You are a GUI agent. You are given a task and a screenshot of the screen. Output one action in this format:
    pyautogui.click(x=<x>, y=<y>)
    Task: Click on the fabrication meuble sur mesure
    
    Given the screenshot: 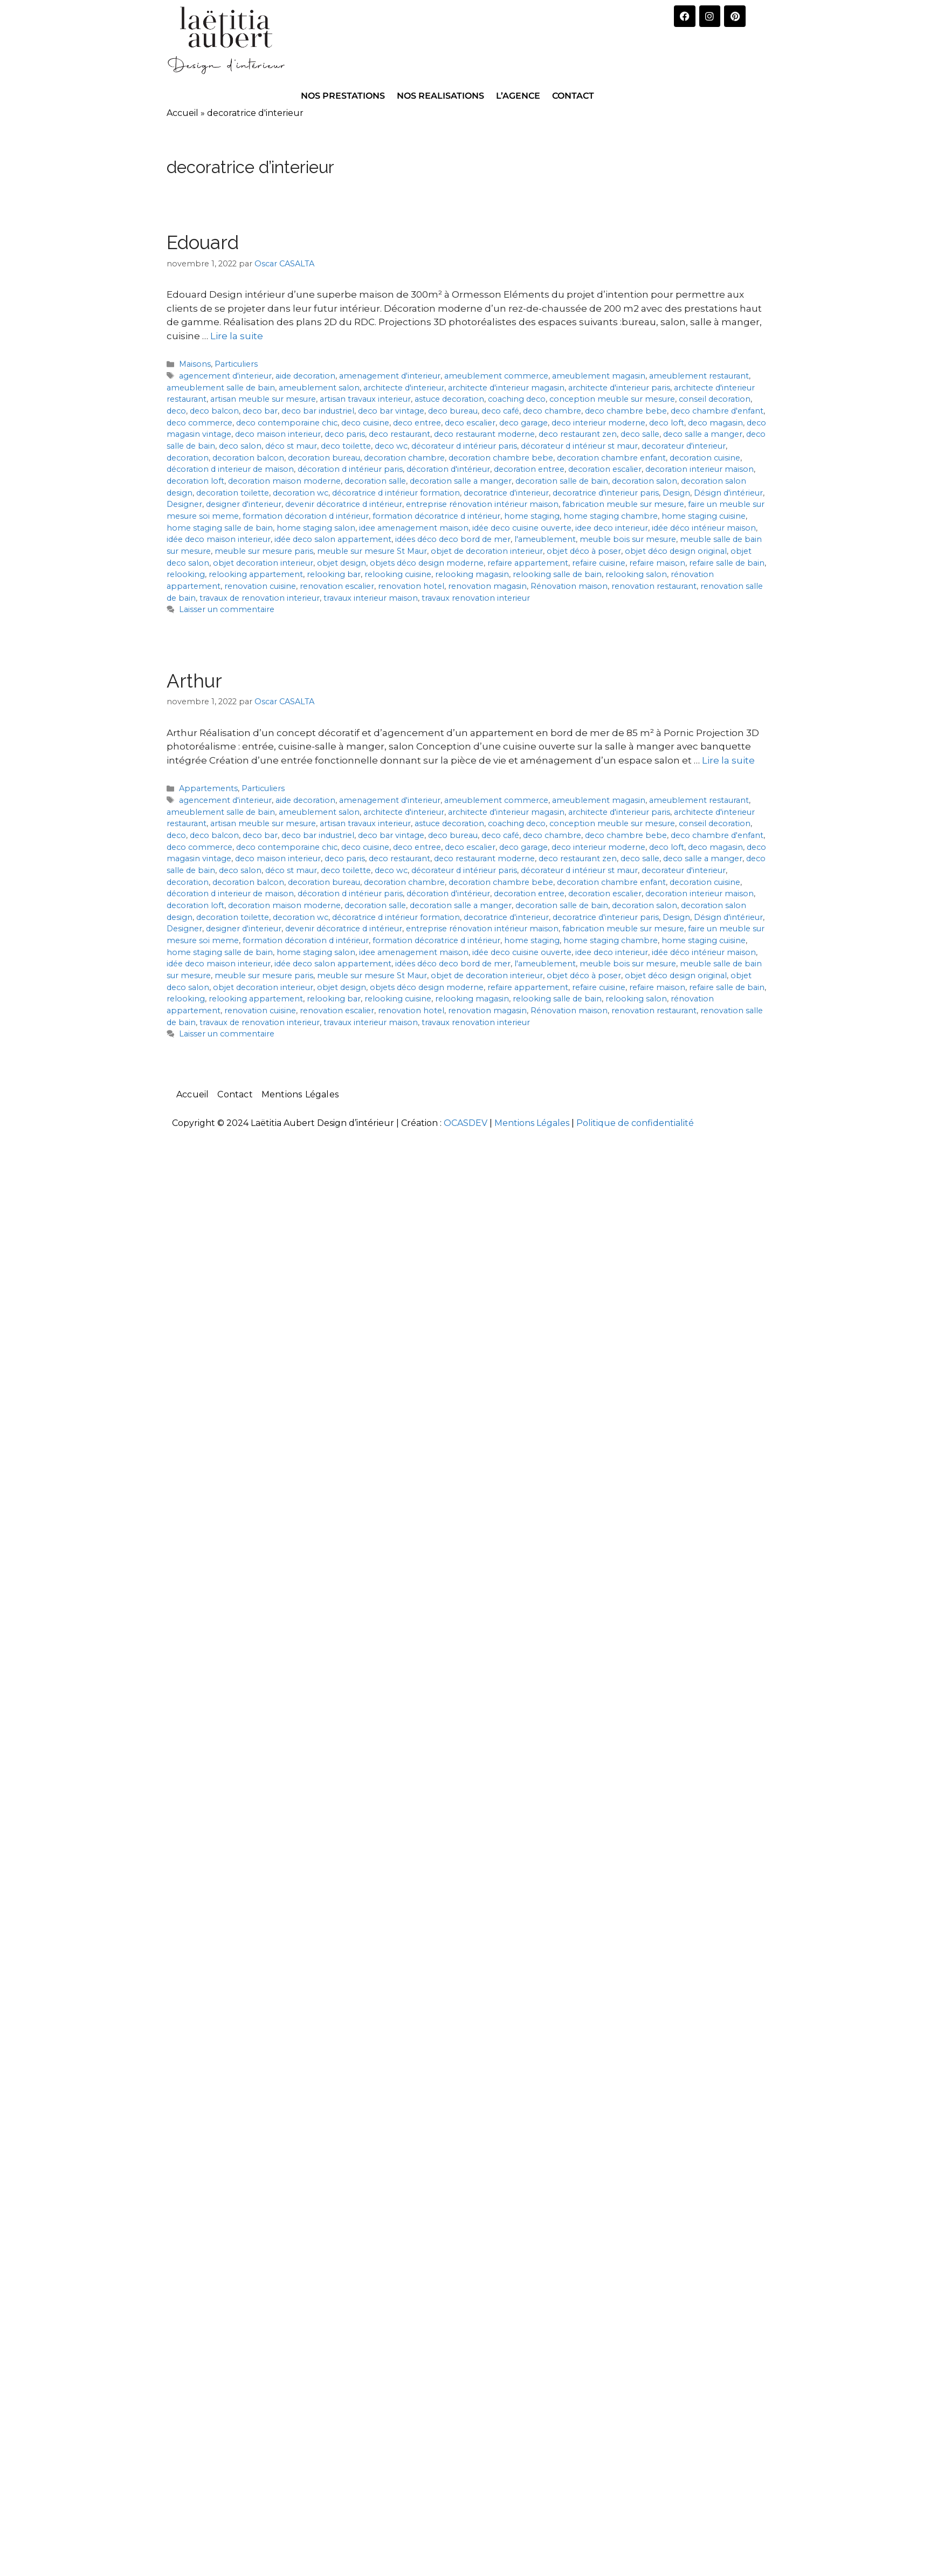 What is the action you would take?
    pyautogui.click(x=623, y=504)
    